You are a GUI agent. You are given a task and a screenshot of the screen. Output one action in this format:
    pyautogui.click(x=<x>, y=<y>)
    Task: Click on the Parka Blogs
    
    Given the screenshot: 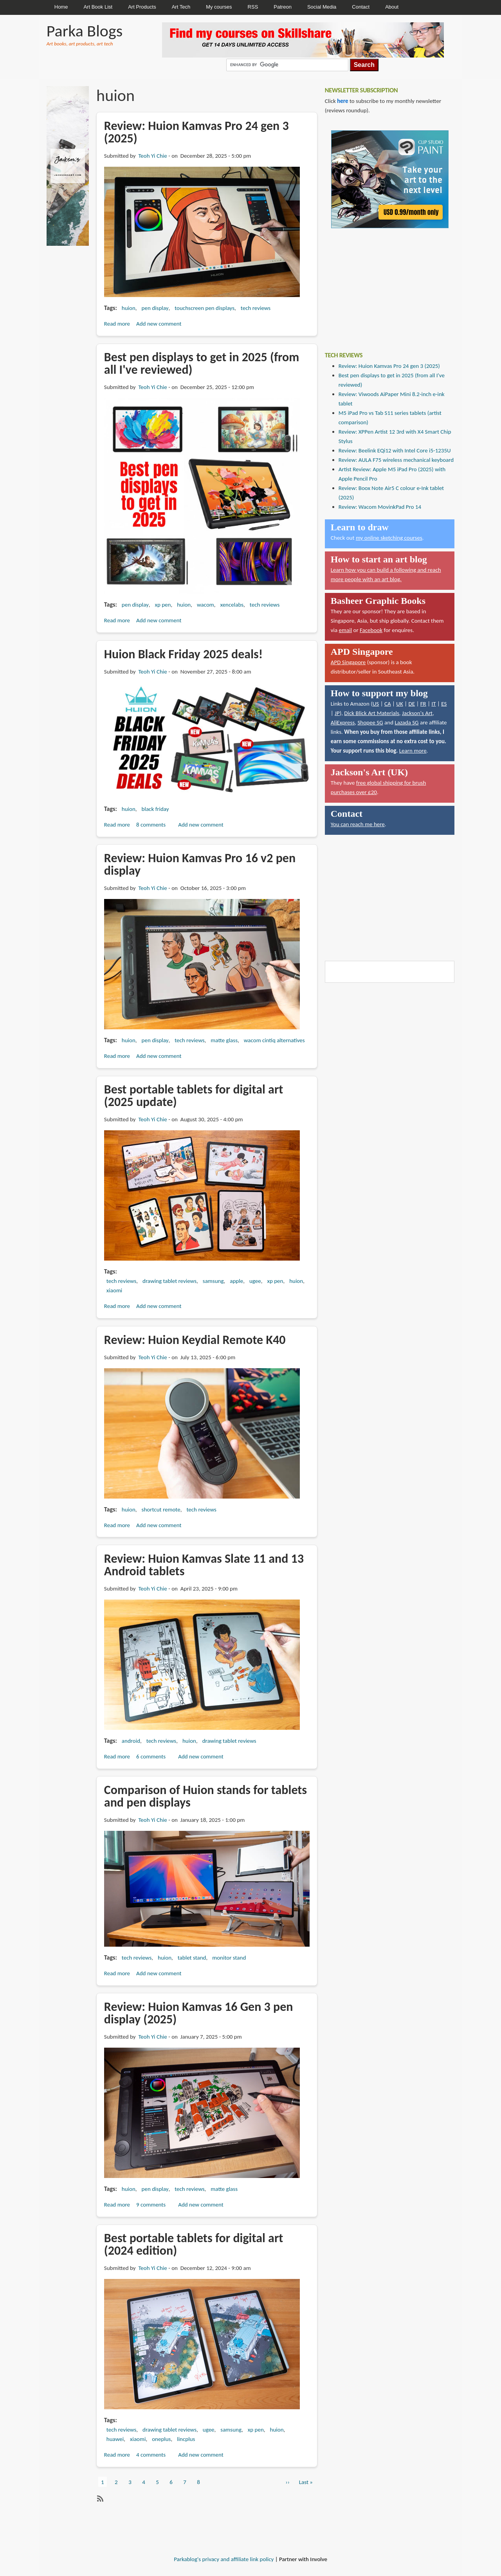 What is the action you would take?
    pyautogui.click(x=85, y=31)
    